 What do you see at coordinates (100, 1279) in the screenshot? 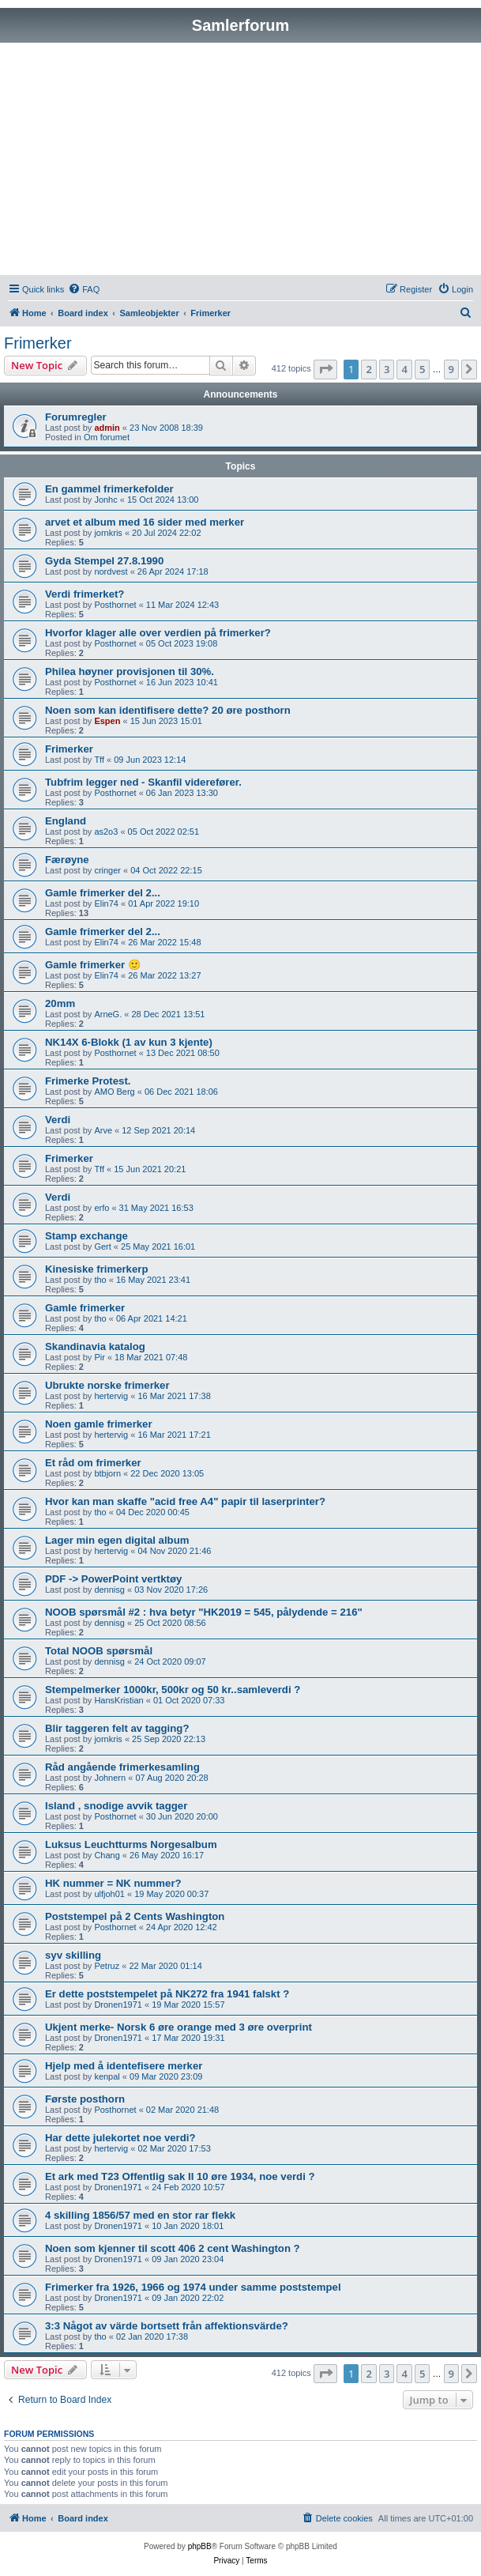
I see `tho` at bounding box center [100, 1279].